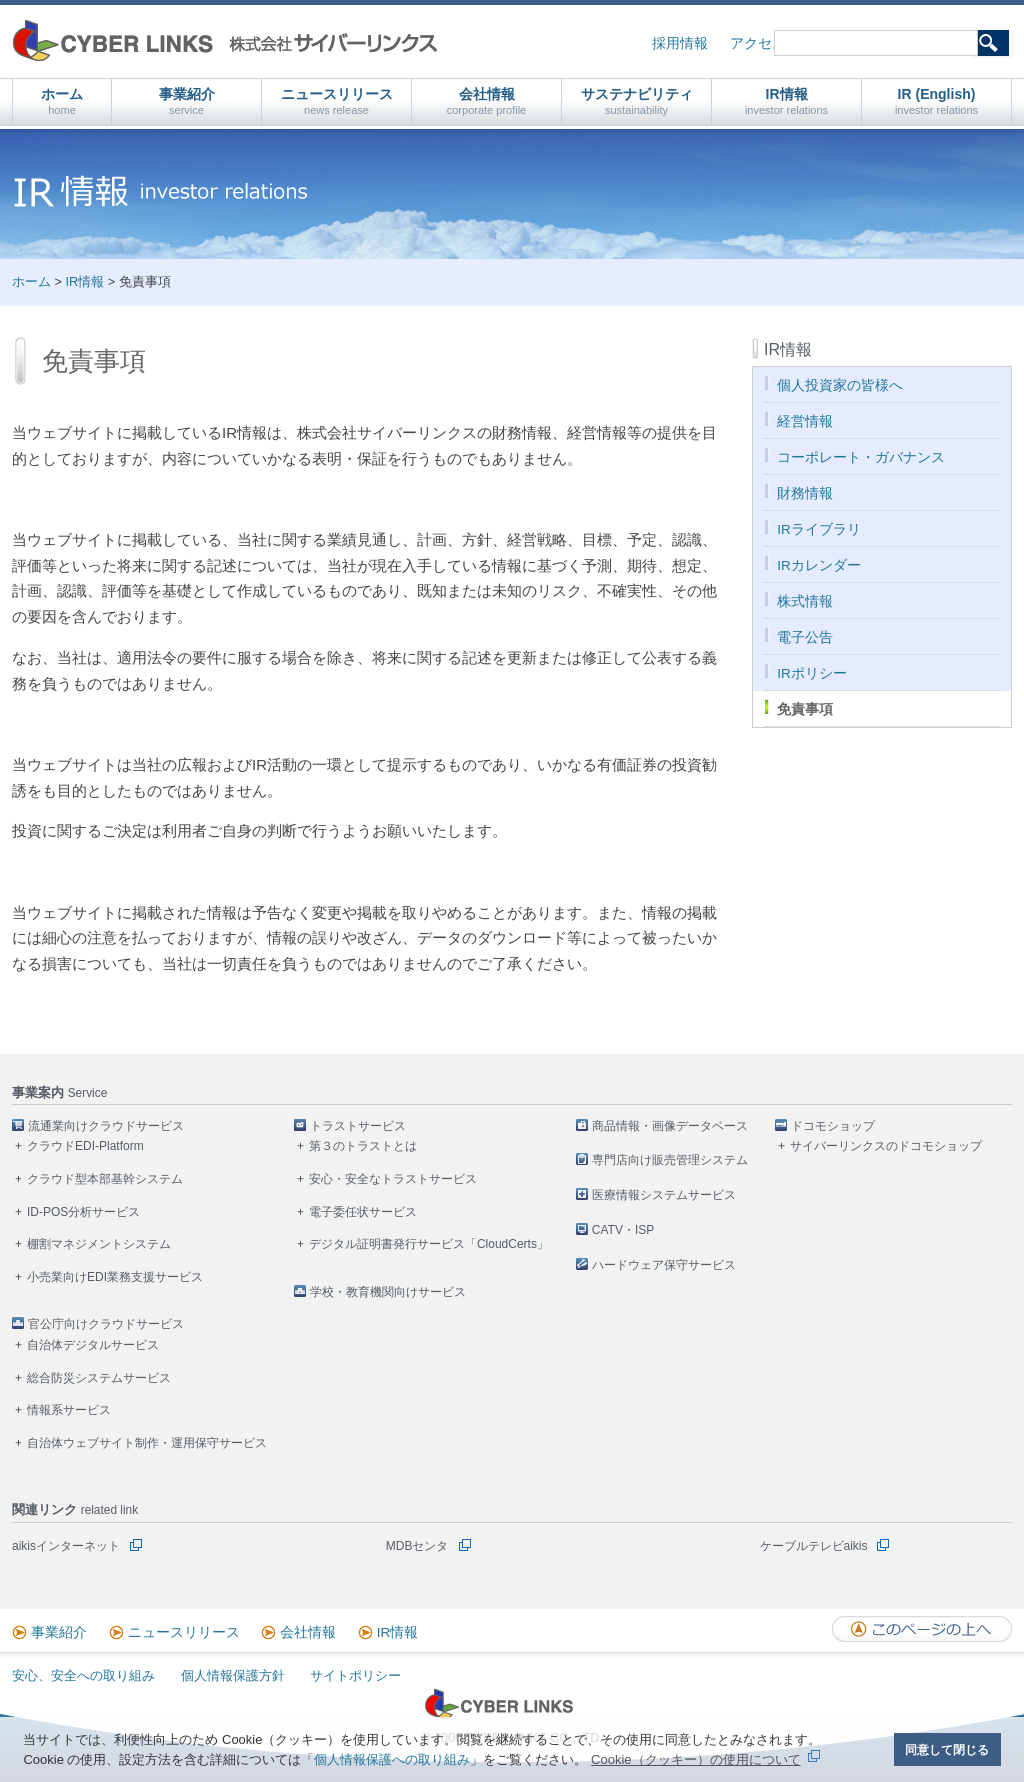  What do you see at coordinates (363, 1146) in the screenshot?
I see `第３のトラストとは` at bounding box center [363, 1146].